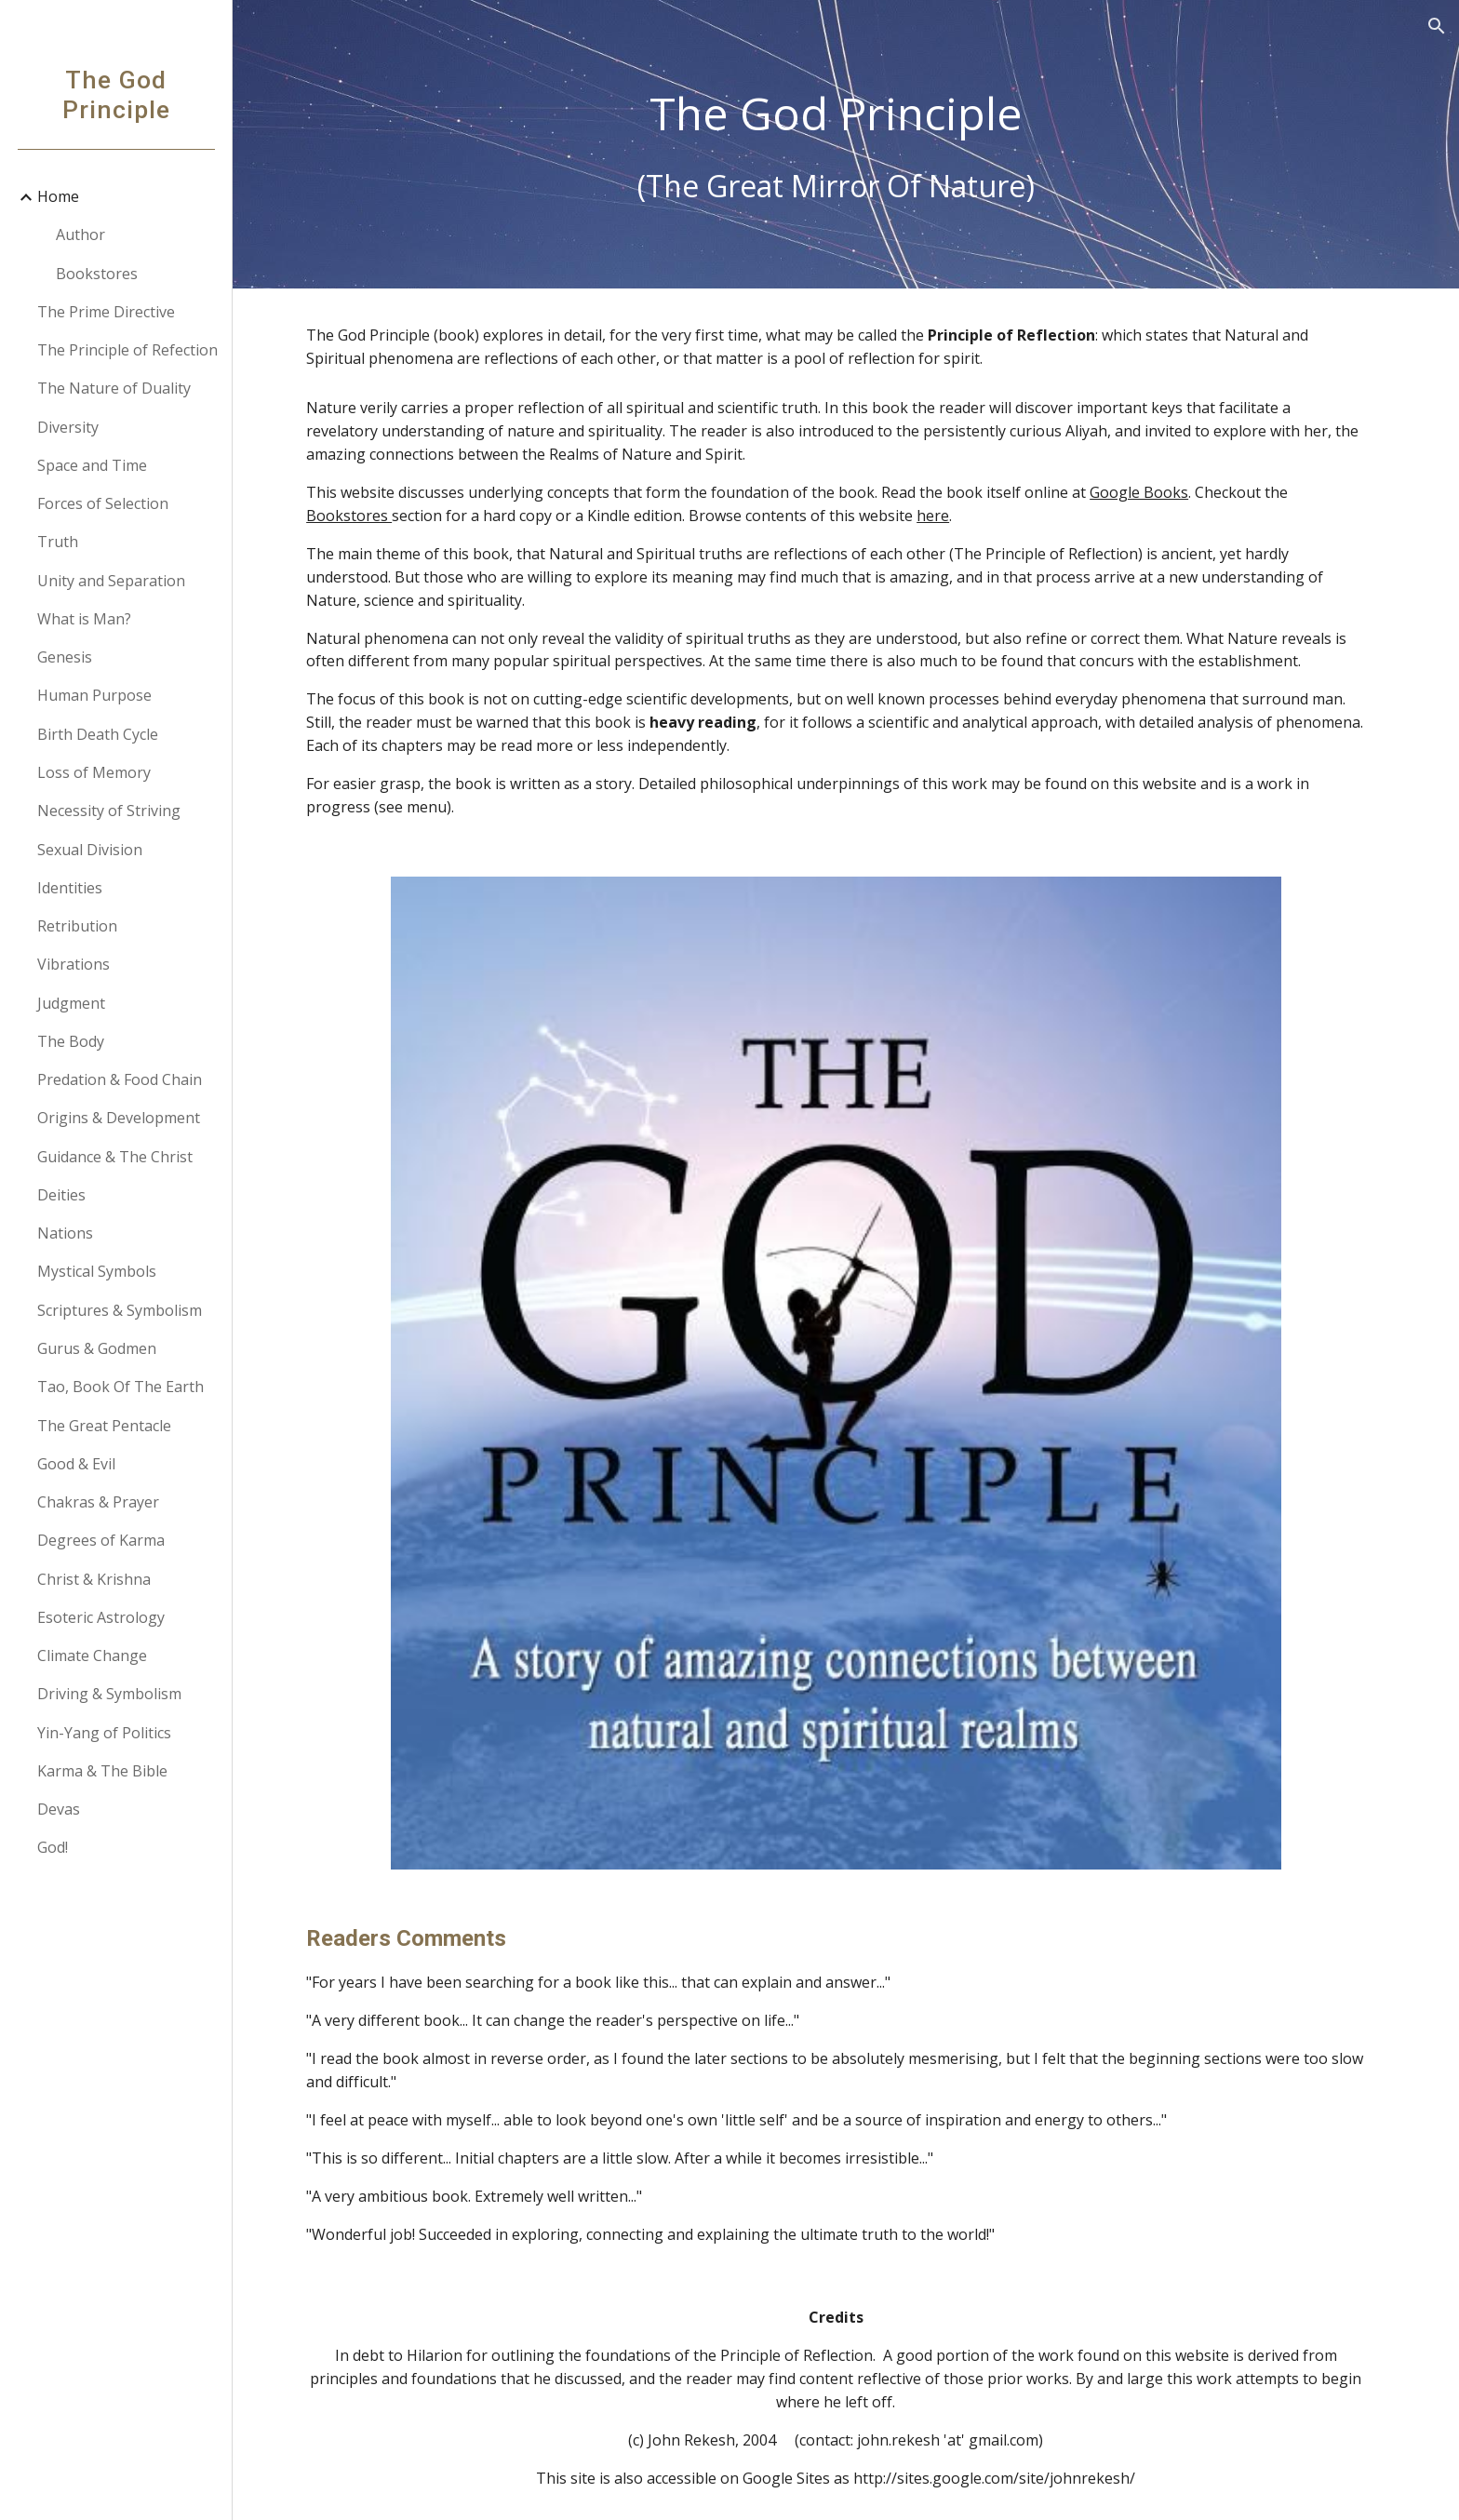 This screenshot has width=1459, height=2520. What do you see at coordinates (101, 1617) in the screenshot?
I see `Esoteric Astrology [link]` at bounding box center [101, 1617].